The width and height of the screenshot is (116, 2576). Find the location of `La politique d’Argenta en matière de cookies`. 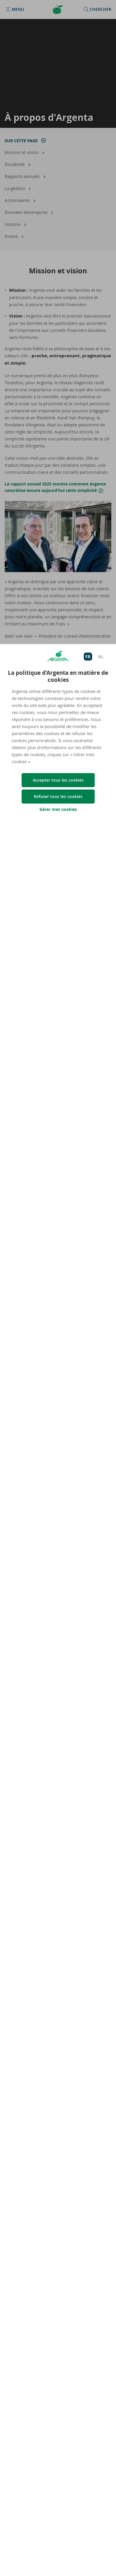

La politique d’Argenta en matière de cookies is located at coordinates (58, 676).